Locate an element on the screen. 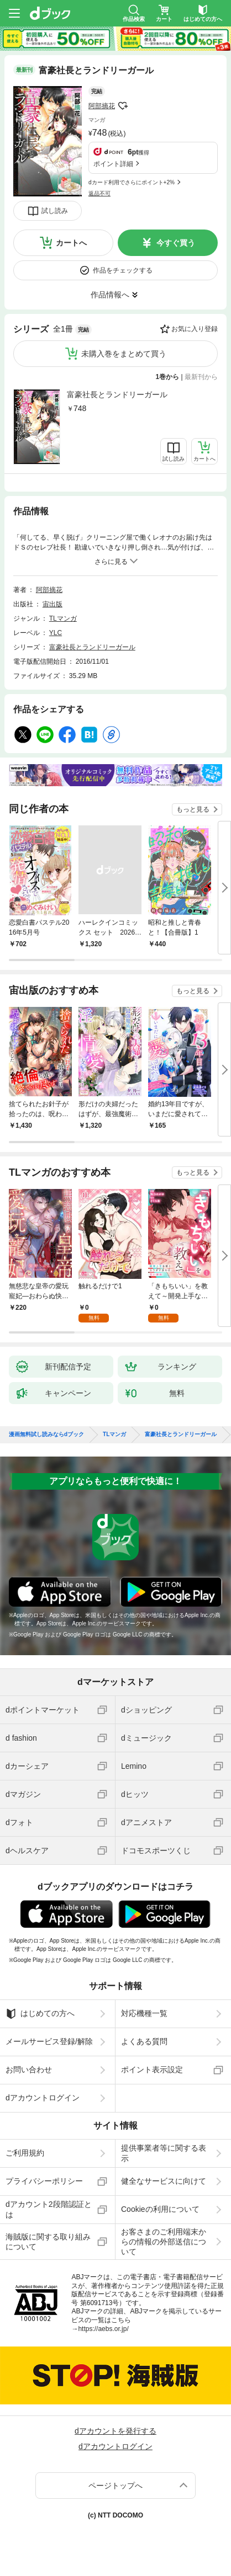 This screenshot has width=231, height=2576. 漫画無料試し読みならdブック is located at coordinates (46, 1434).